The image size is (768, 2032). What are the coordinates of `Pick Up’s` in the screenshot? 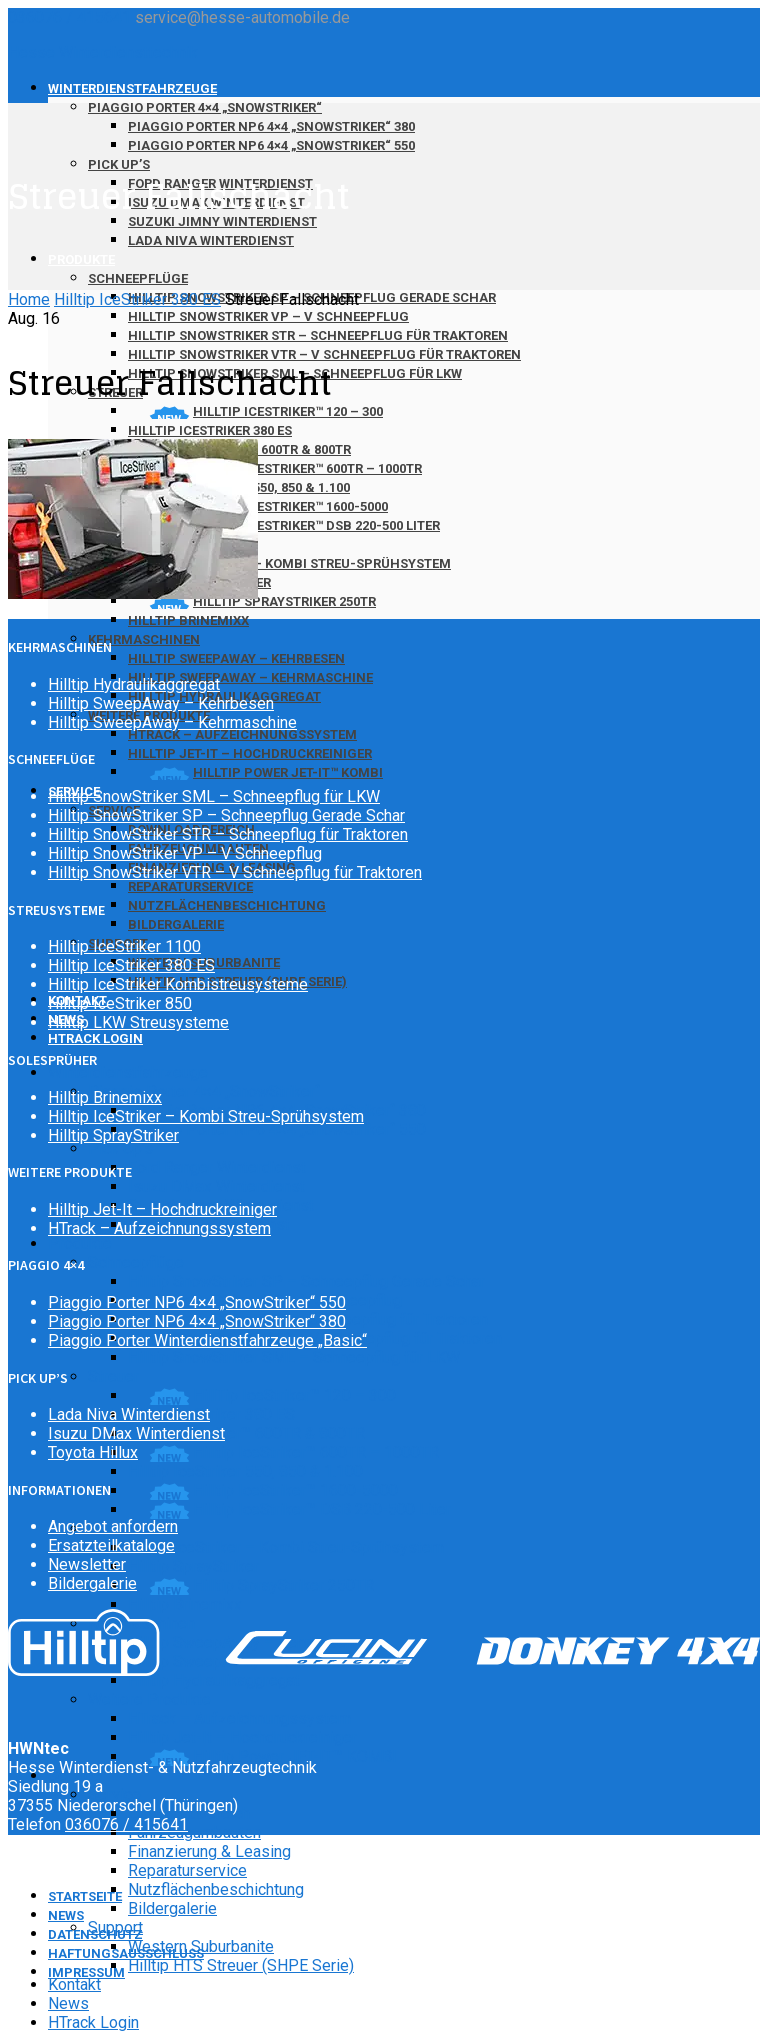 It's located at (119, 164).